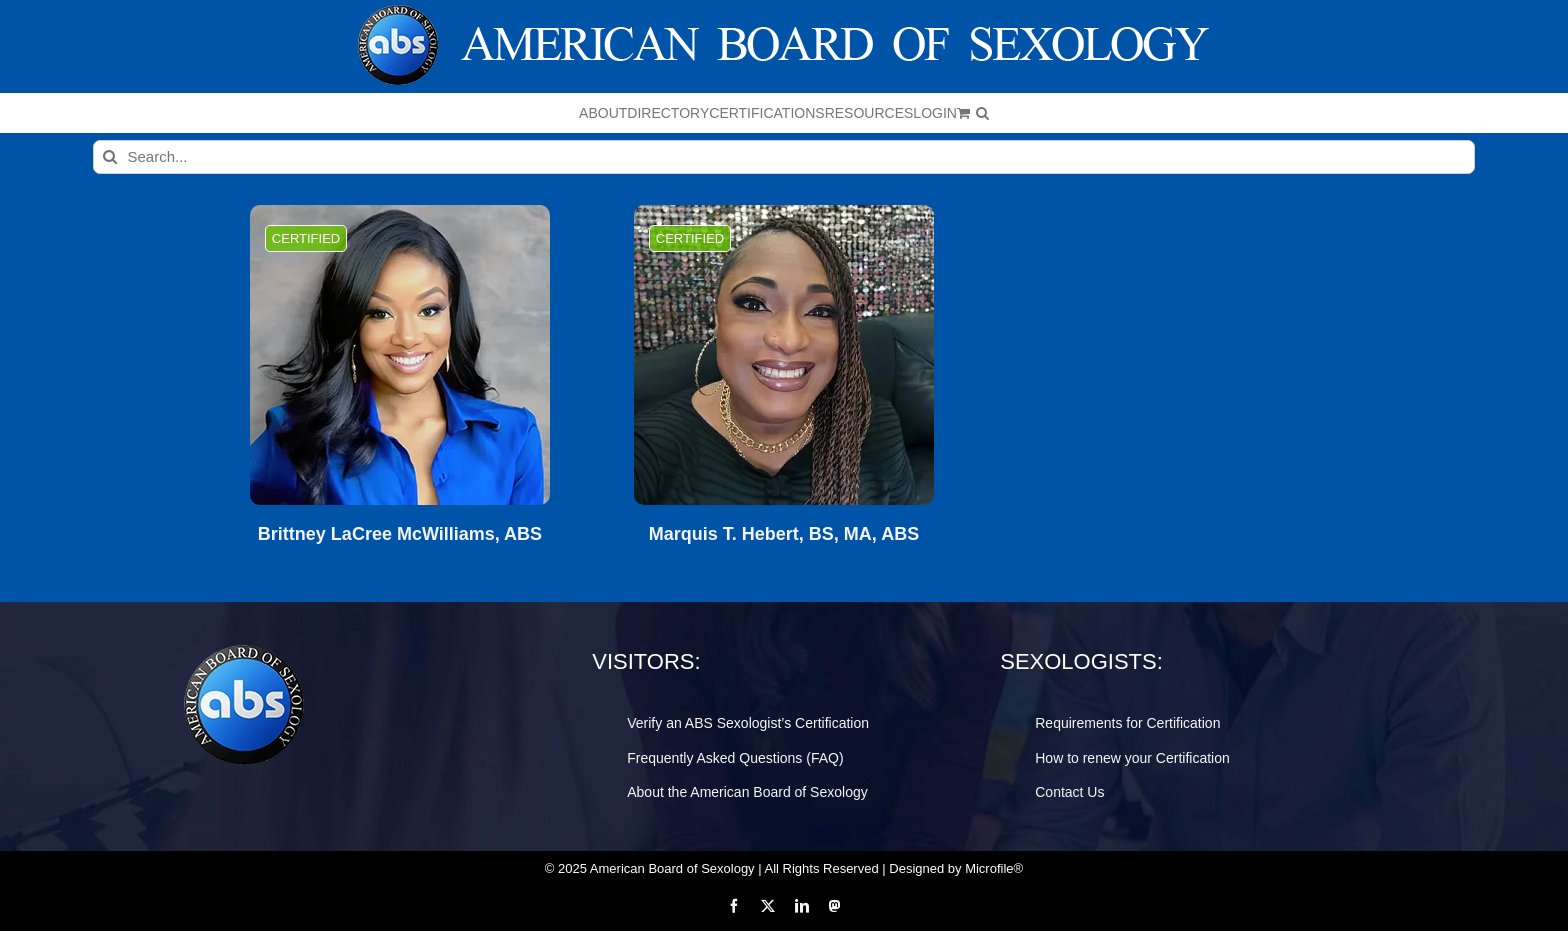 The image size is (1568, 931). Describe the element at coordinates (982, 113) in the screenshot. I see `[button]` at that location.